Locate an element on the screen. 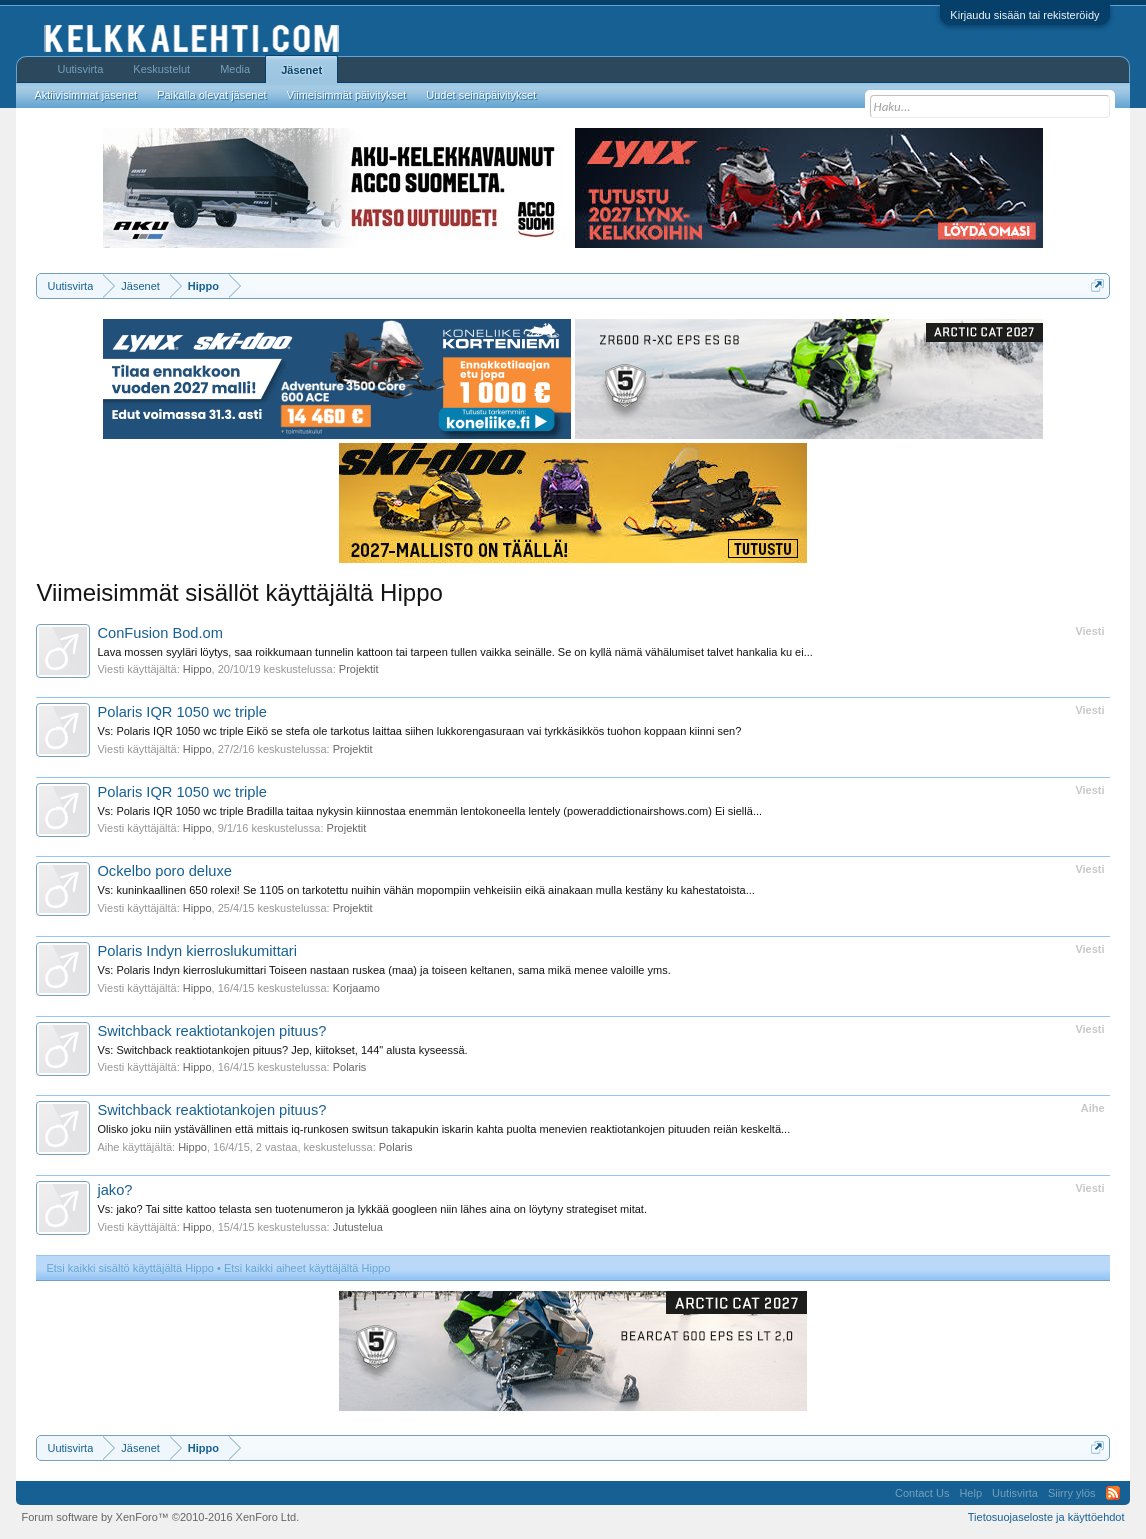  Jäsenet is located at coordinates (301, 70).